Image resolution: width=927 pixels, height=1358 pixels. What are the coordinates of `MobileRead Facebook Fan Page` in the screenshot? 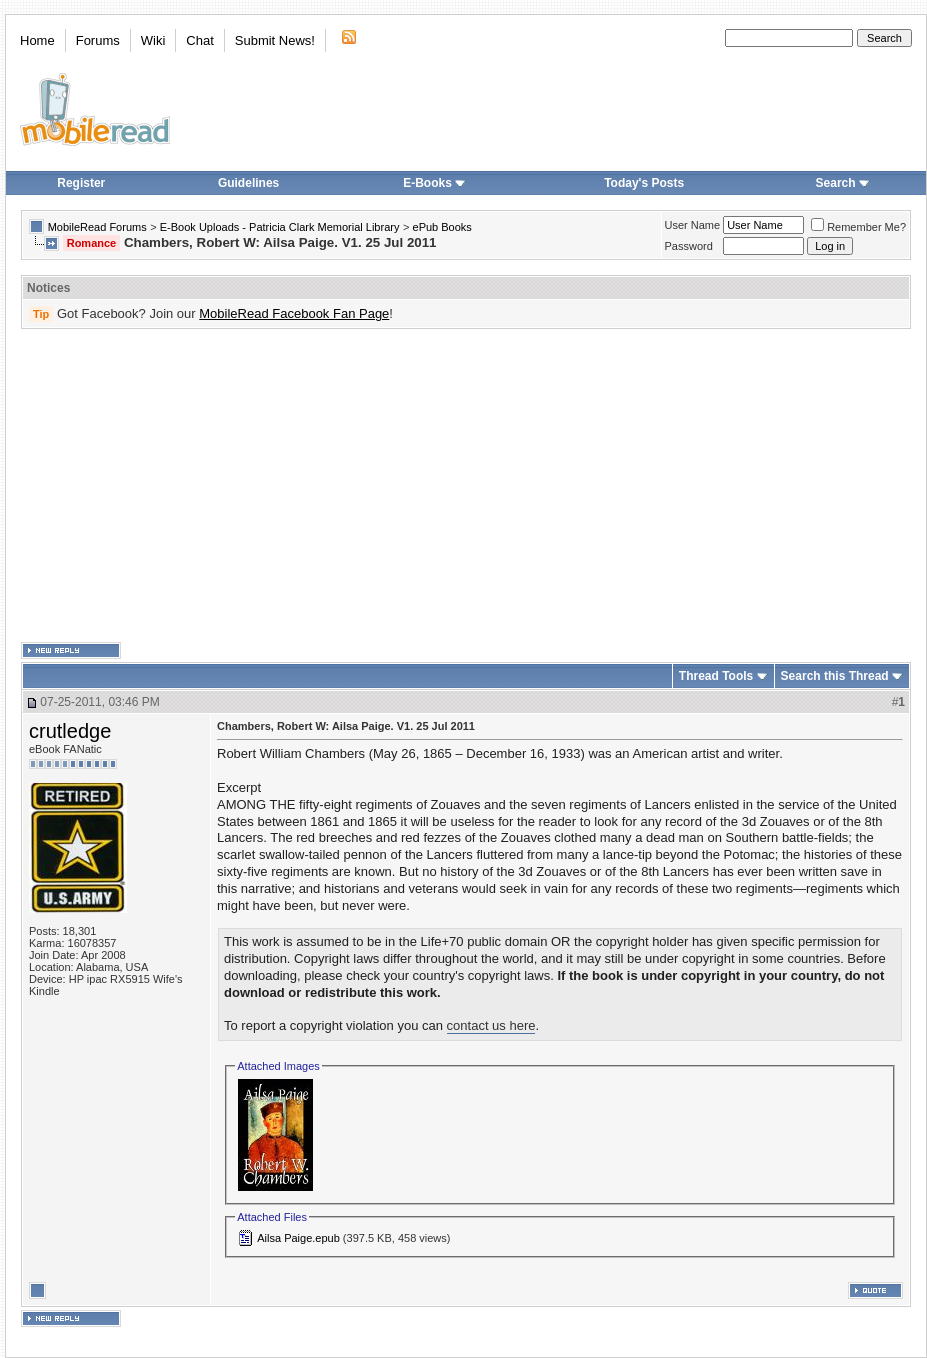 It's located at (294, 313).